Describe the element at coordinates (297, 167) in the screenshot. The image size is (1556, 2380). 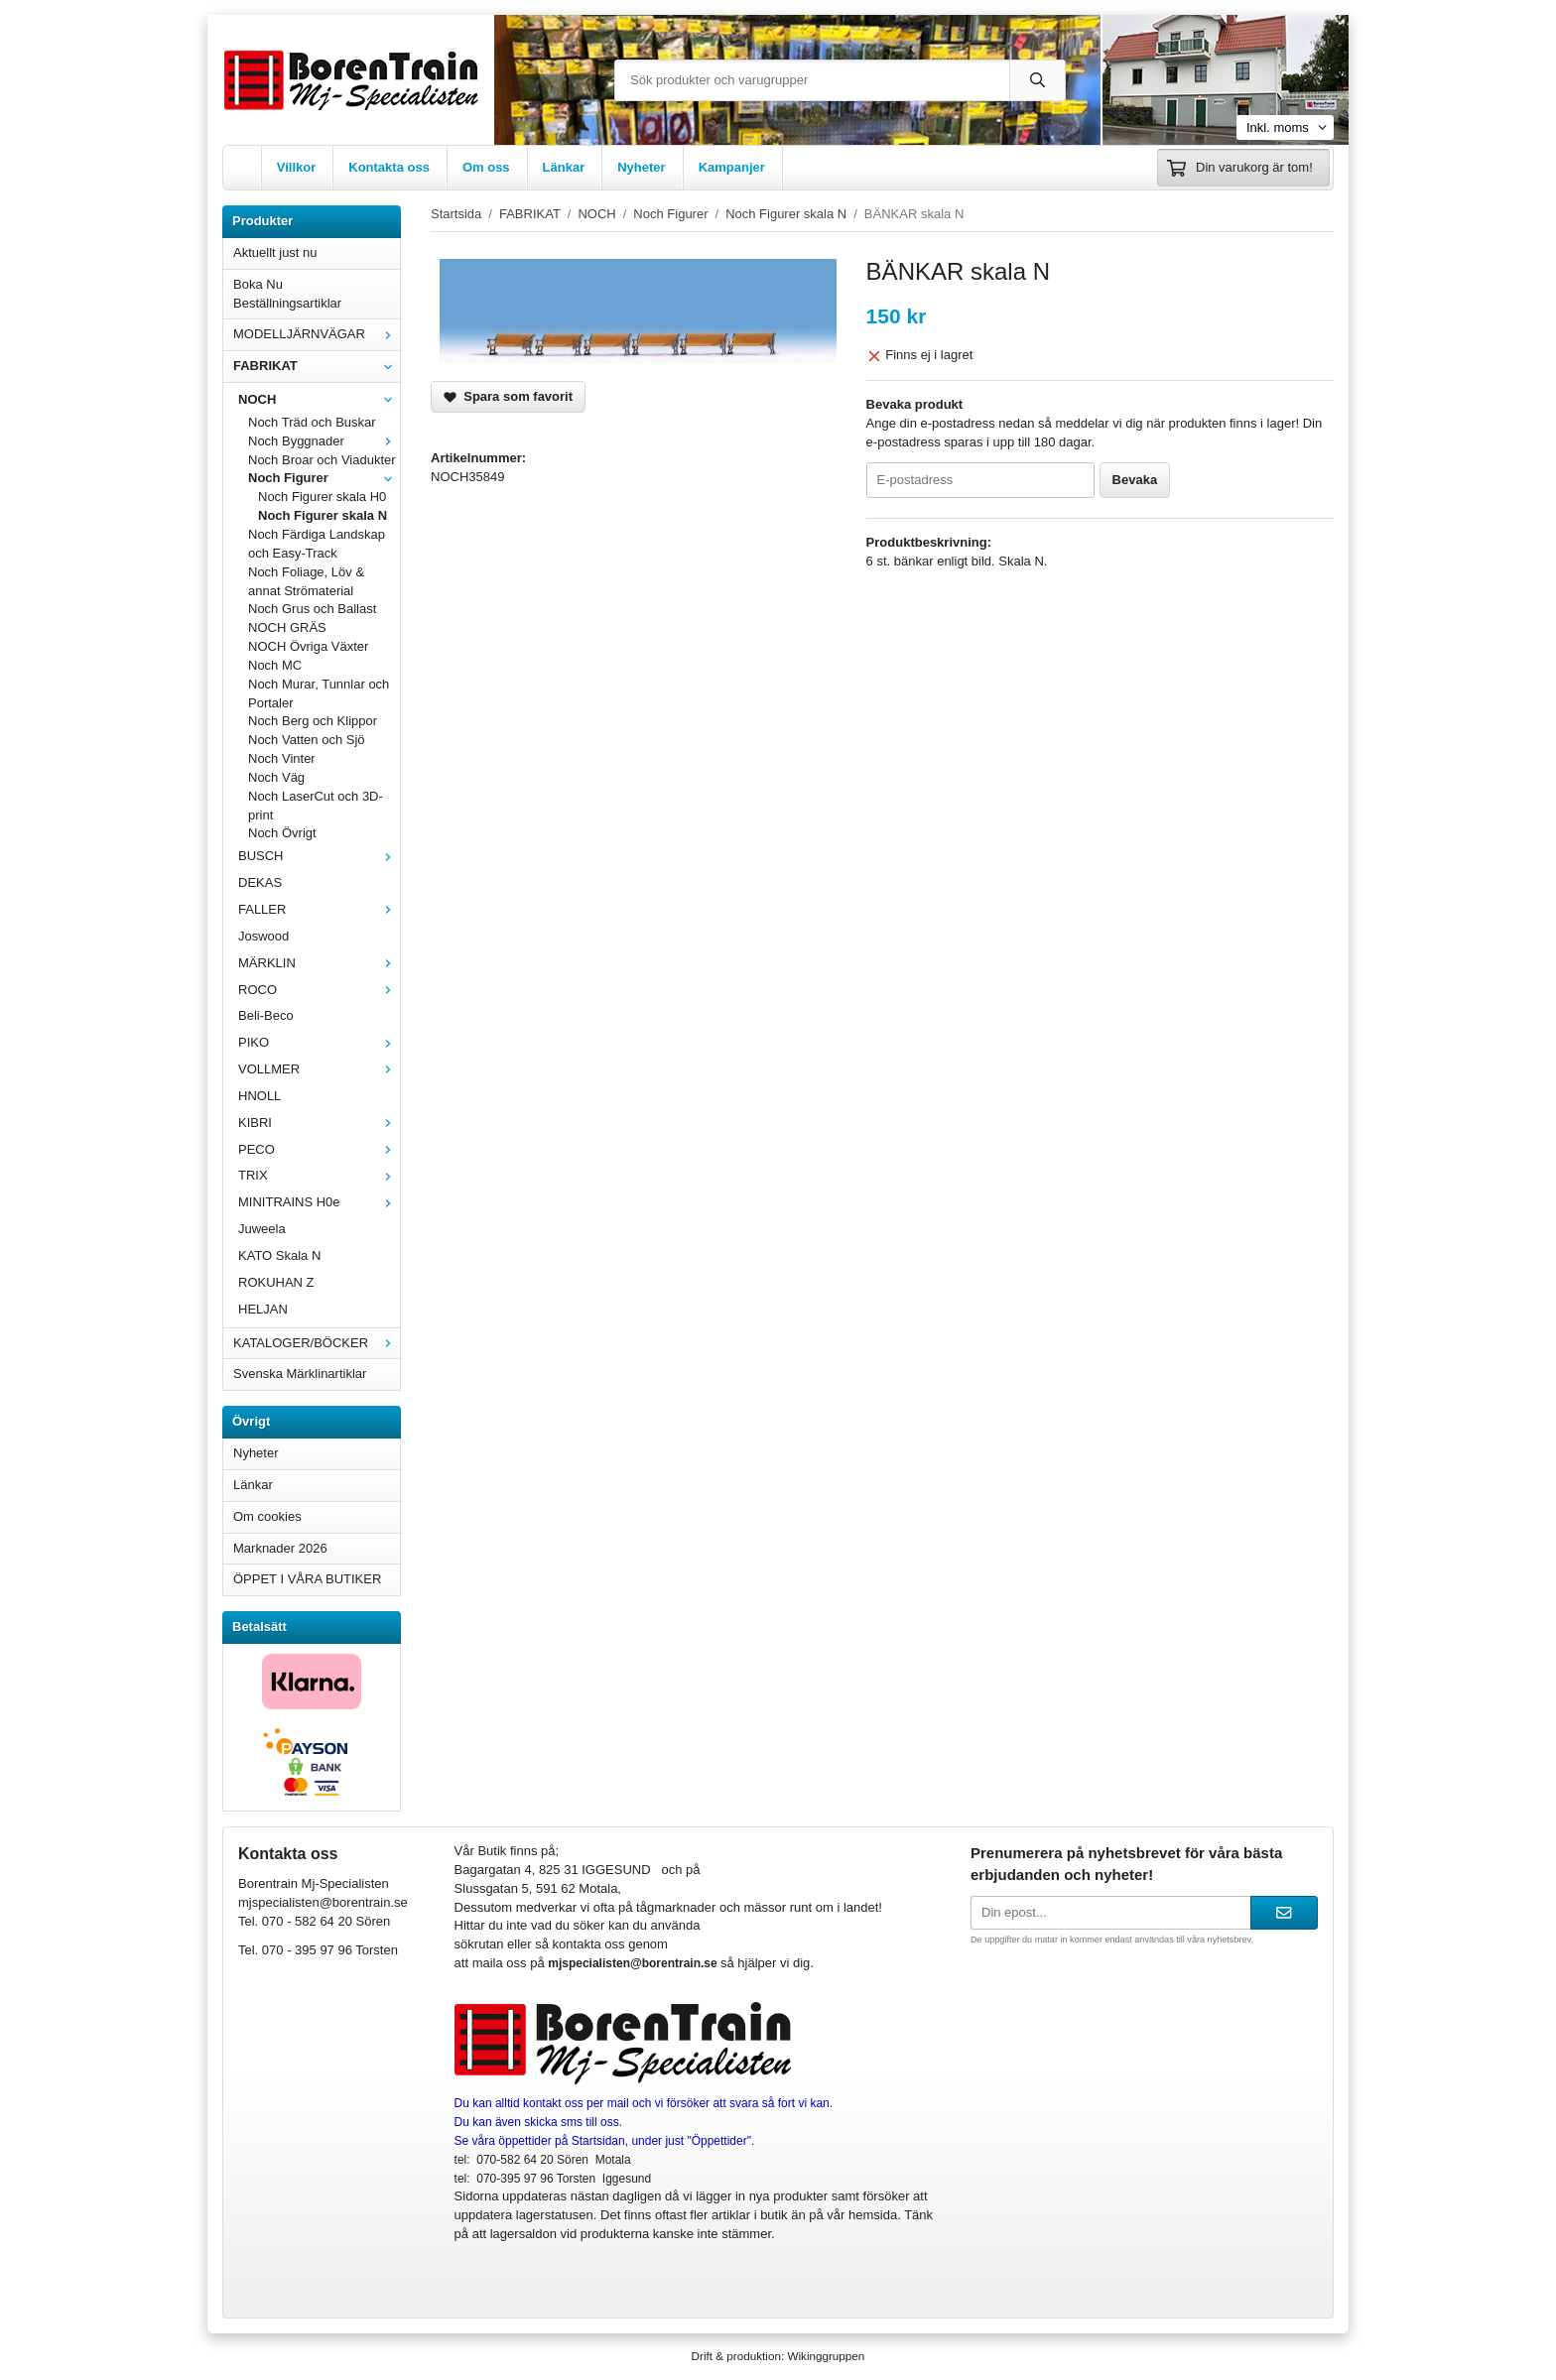
I see `Villkor` at that location.